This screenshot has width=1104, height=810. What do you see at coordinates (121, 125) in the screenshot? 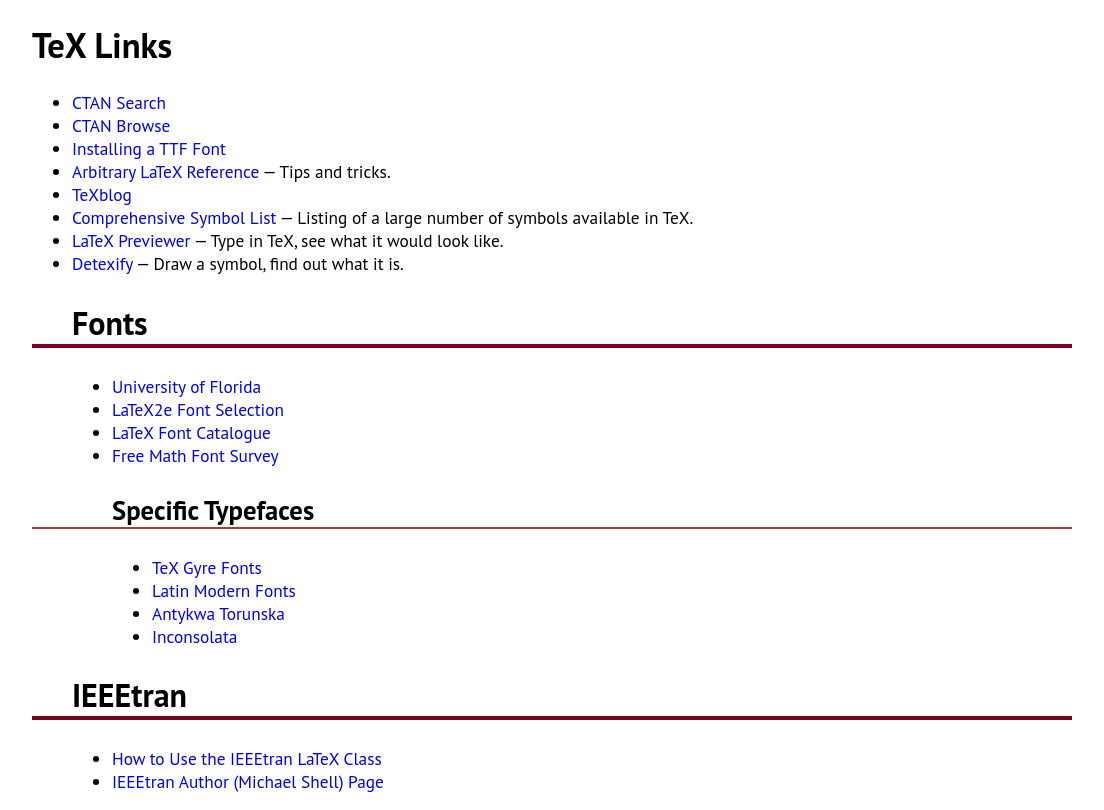
I see `CTAN Browse` at bounding box center [121, 125].